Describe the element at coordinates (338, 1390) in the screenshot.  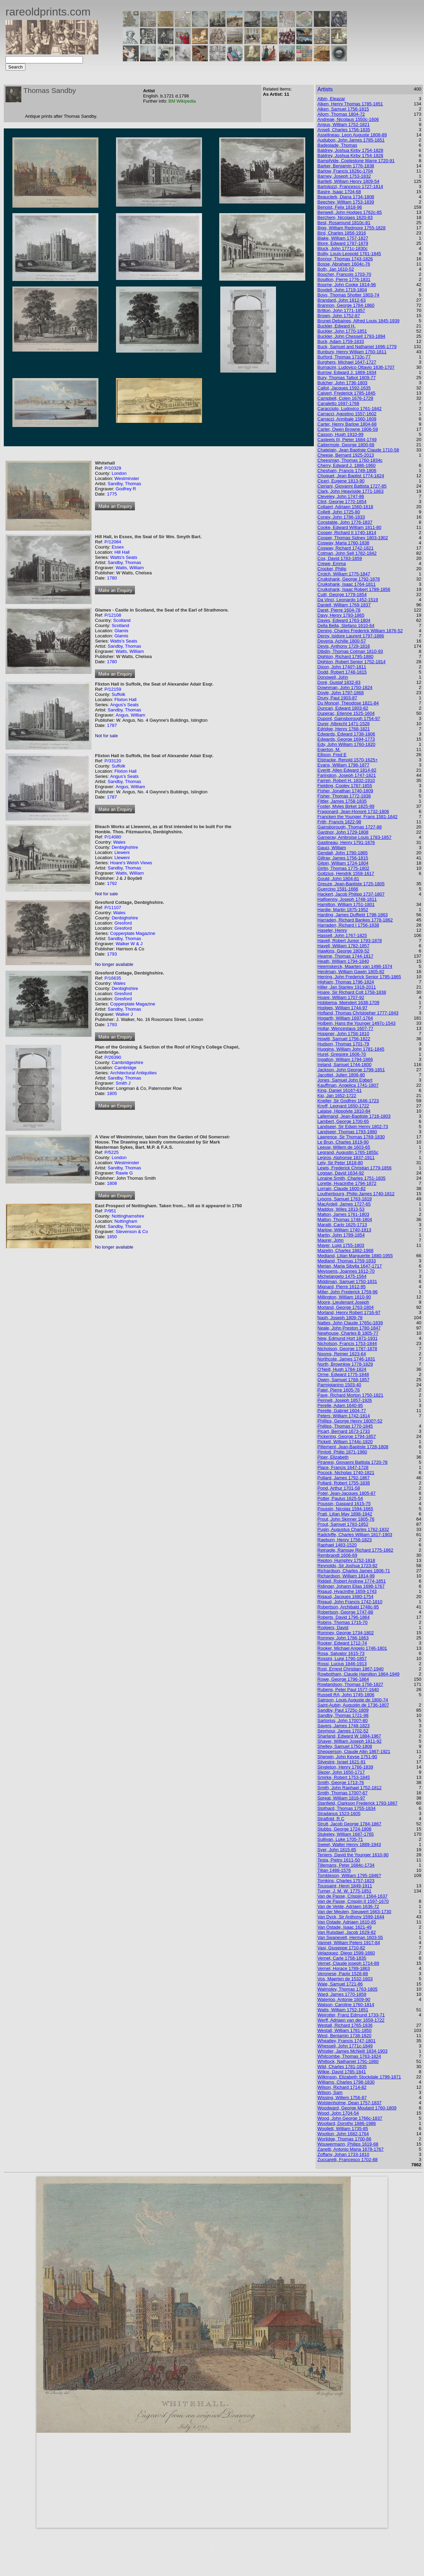
I see `Patel, Pierre 1605-76` at that location.